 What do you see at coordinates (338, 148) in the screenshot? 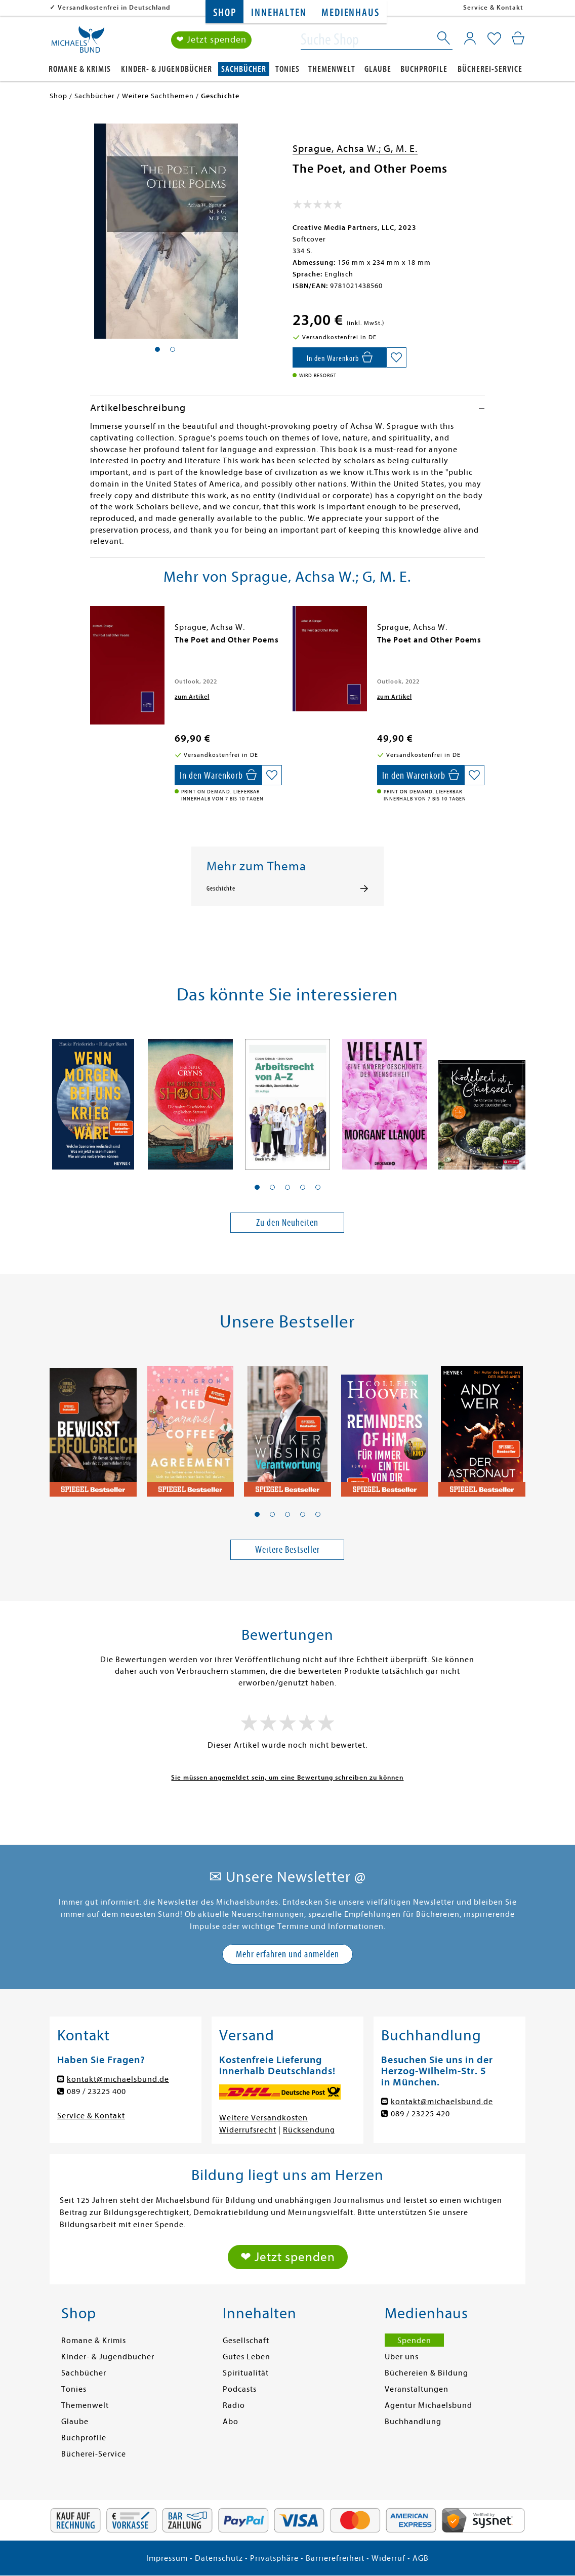
I see `Sprague, Achsa W.;` at bounding box center [338, 148].